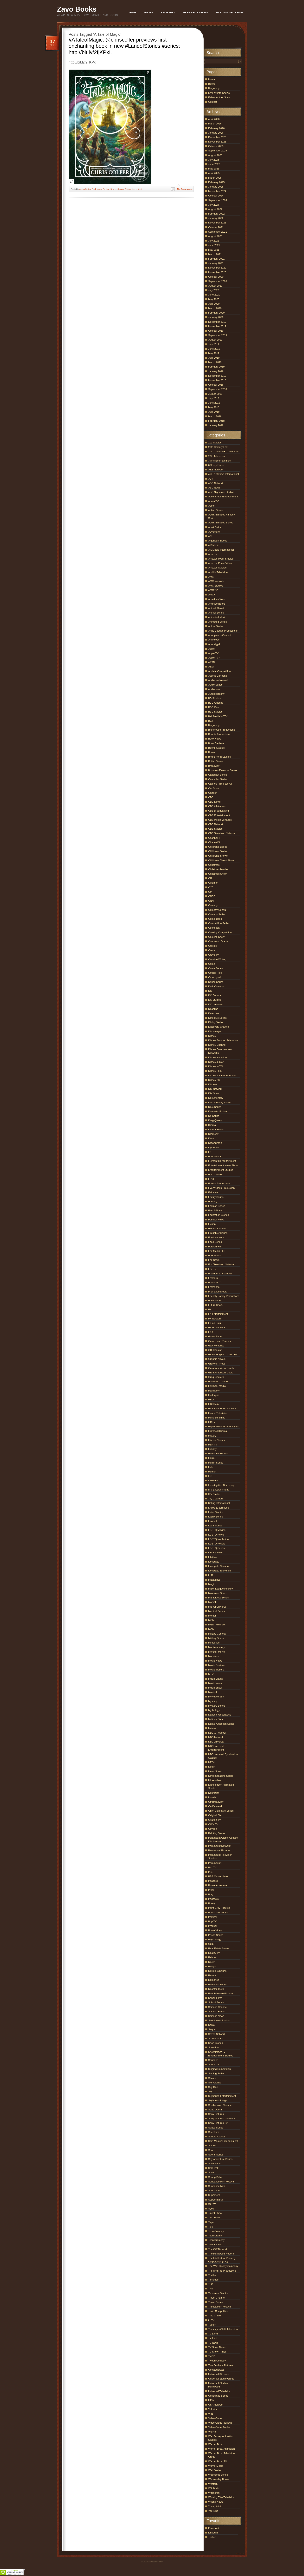 The height and width of the screenshot is (2576, 304). Describe the element at coordinates (217, 150) in the screenshot. I see `September 2025` at that location.